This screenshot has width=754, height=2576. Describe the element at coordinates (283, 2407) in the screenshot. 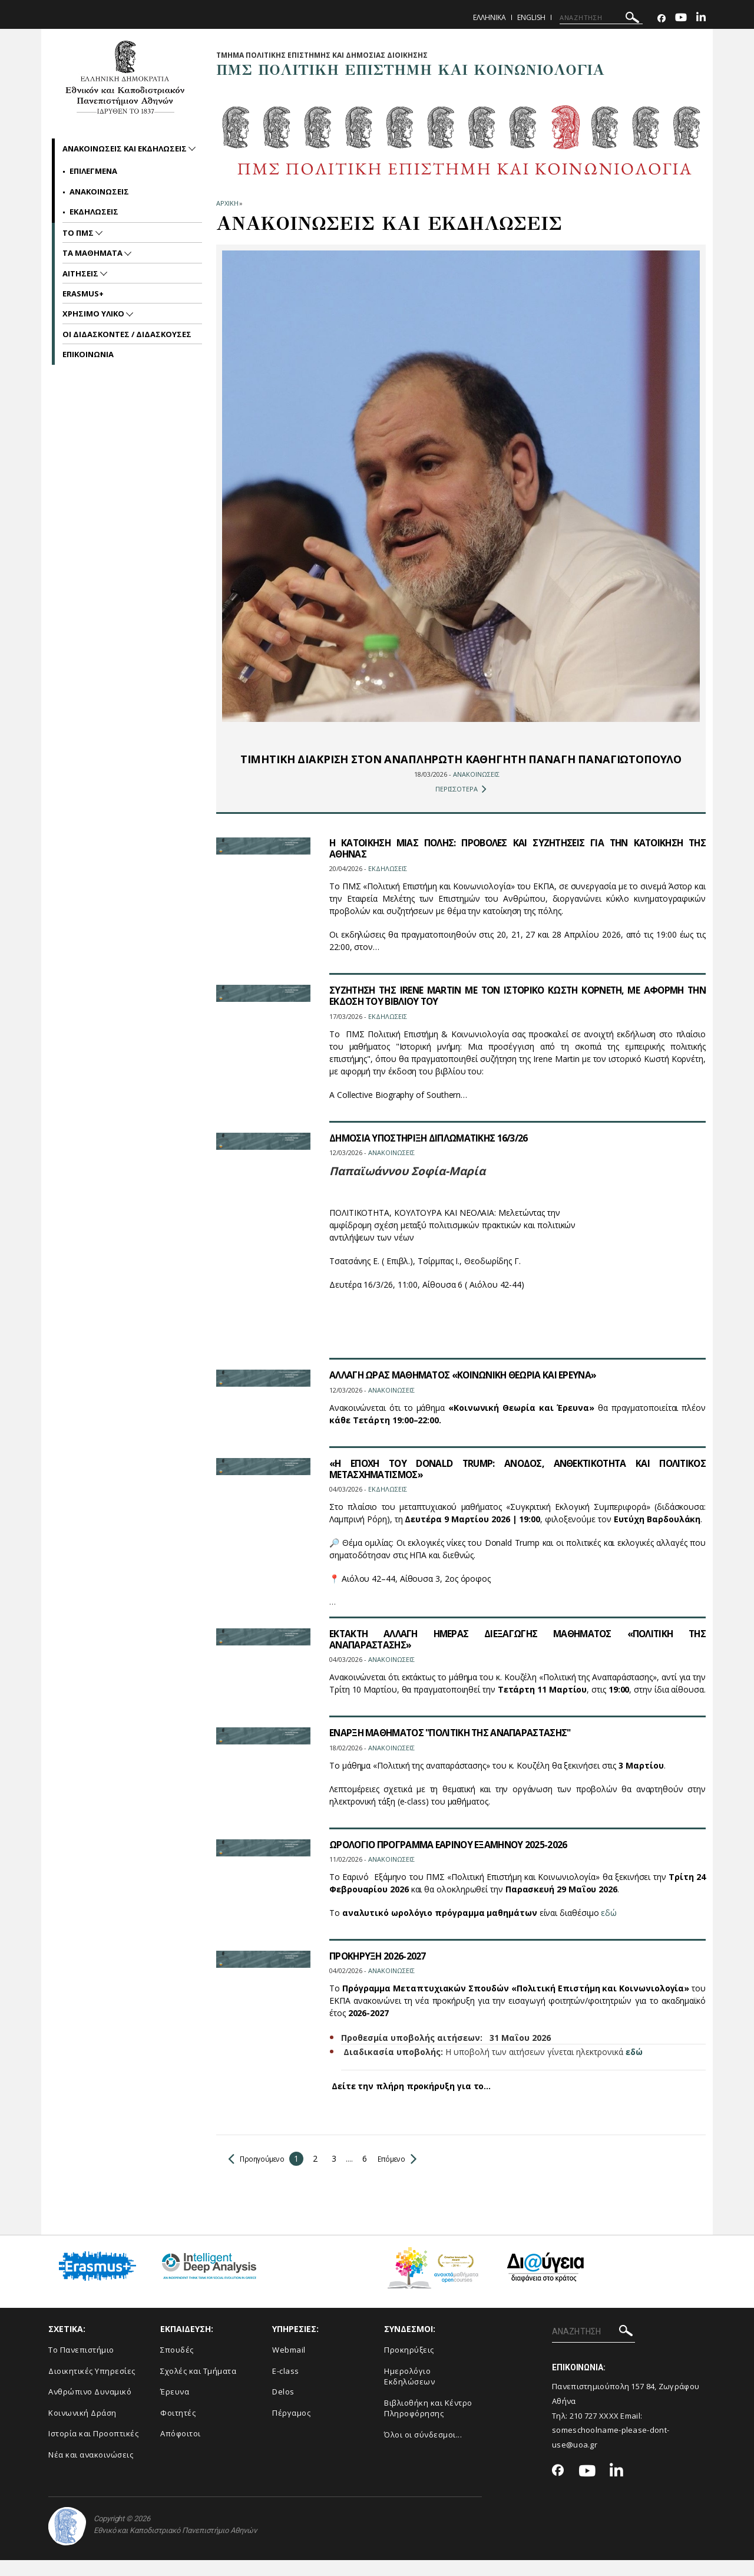

I see `Delos` at that location.